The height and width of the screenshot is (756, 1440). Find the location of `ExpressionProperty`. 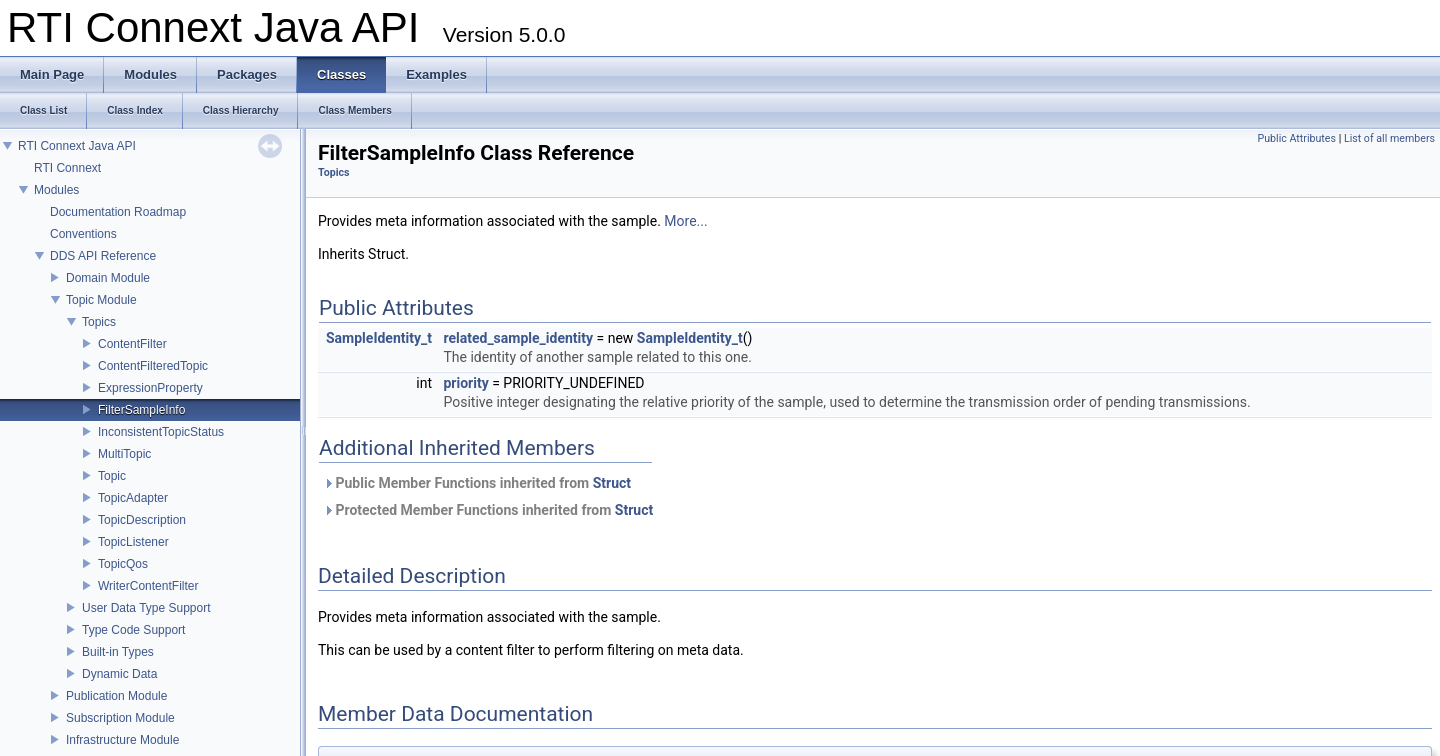

ExpressionProperty is located at coordinates (150, 388).